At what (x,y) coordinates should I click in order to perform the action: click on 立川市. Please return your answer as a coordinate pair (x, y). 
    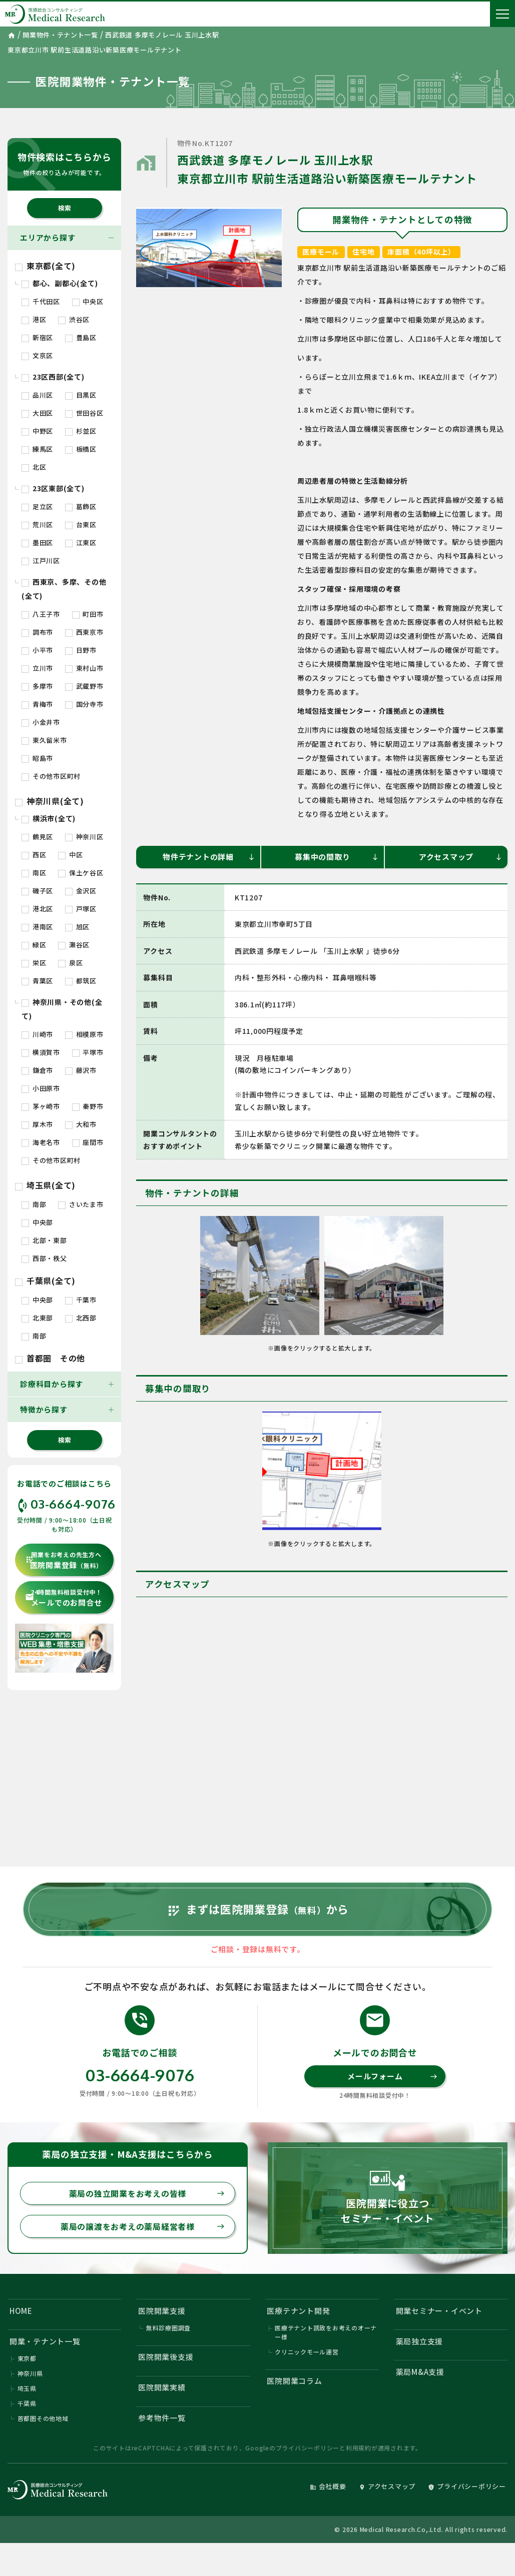
    Looking at the image, I should click on (37, 668).